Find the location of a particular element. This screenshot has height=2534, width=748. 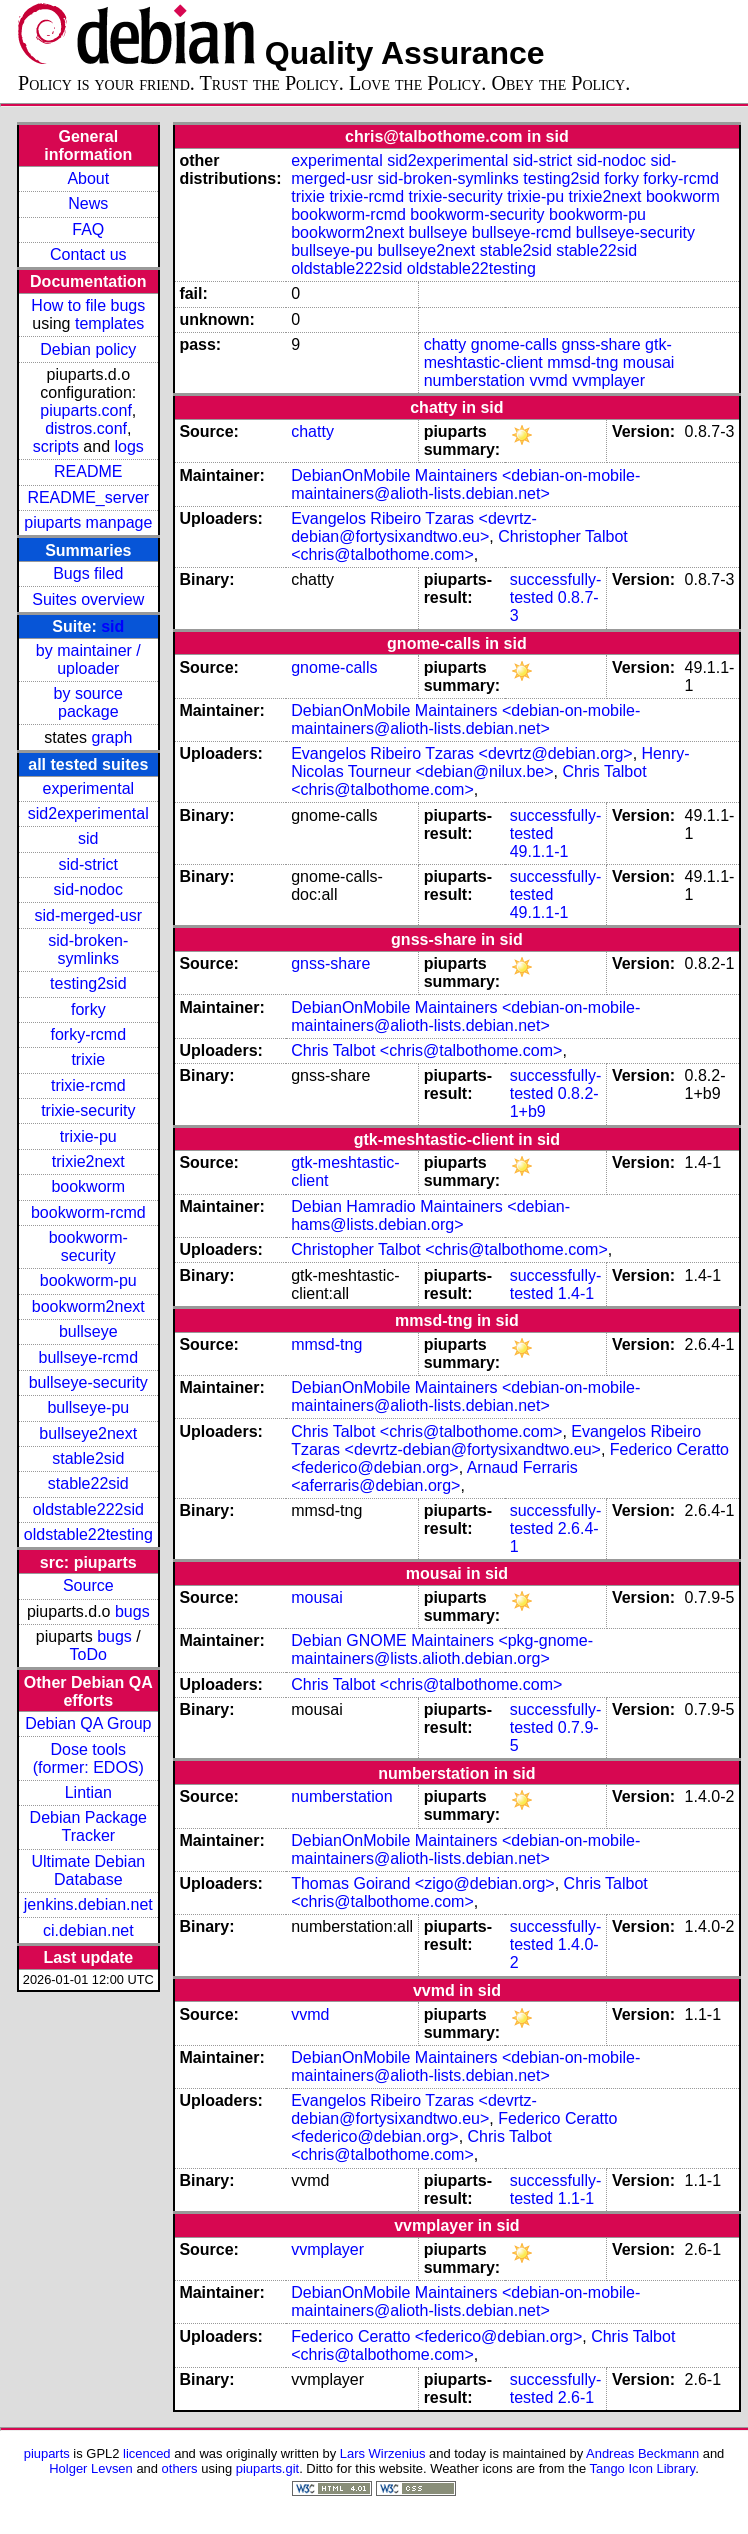

mousai is located at coordinates (649, 362).